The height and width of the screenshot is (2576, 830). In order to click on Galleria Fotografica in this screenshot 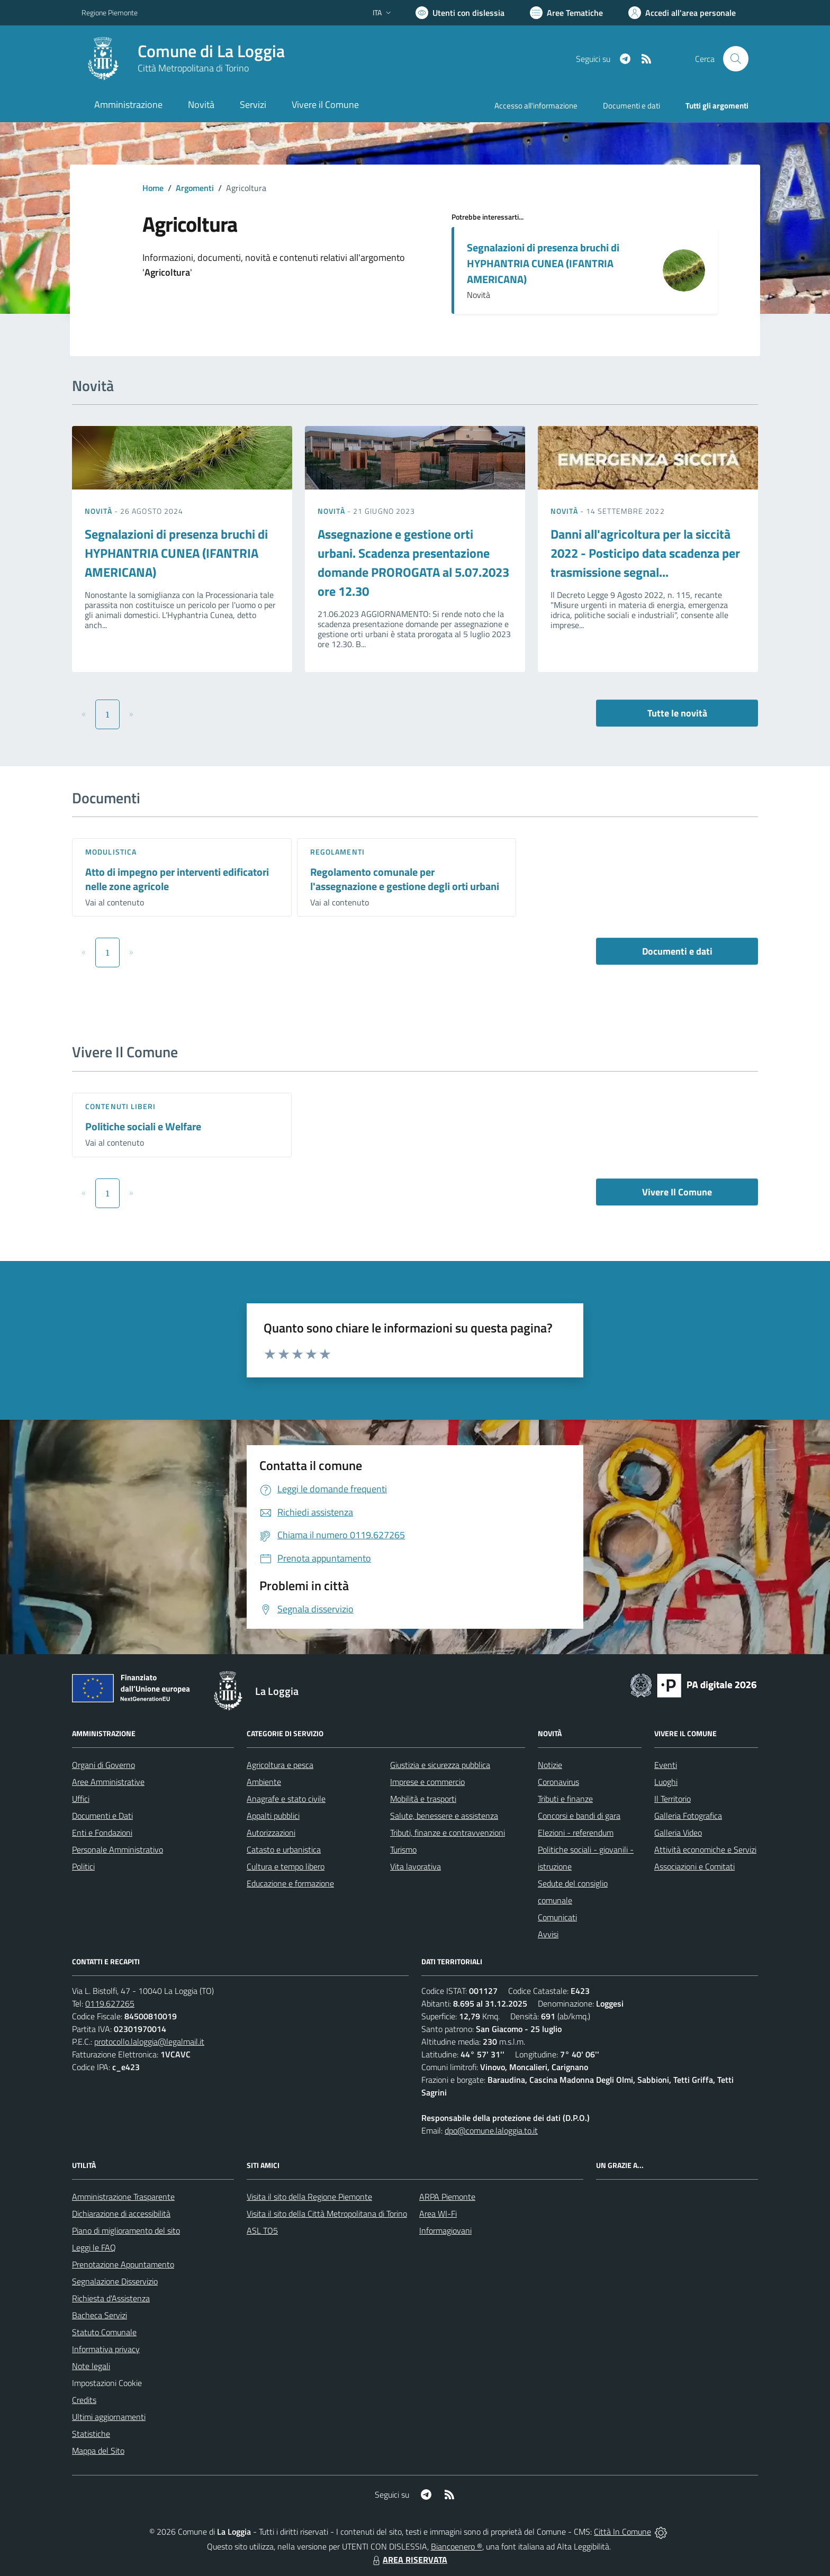, I will do `click(688, 1815)`.